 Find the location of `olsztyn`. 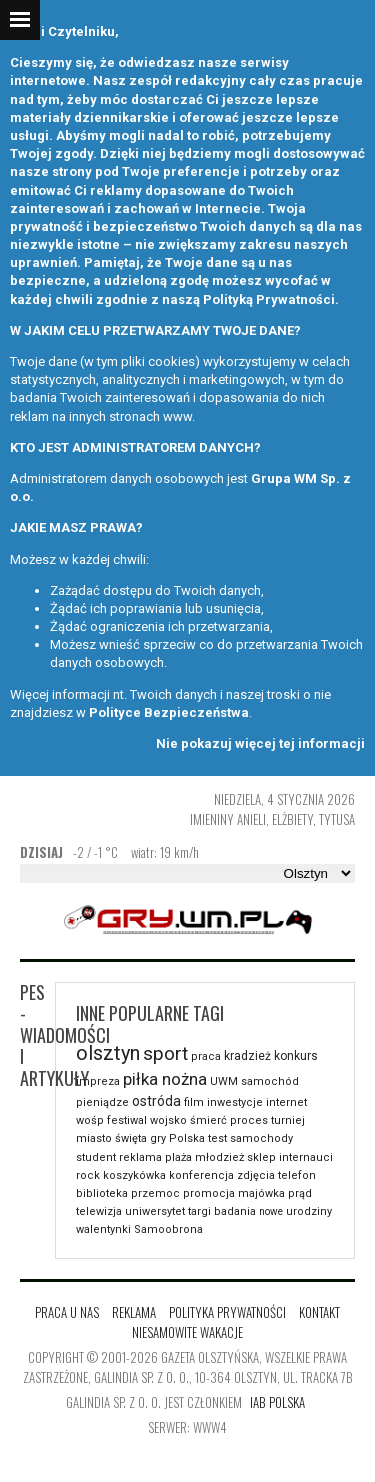

olsztyn is located at coordinates (108, 1053).